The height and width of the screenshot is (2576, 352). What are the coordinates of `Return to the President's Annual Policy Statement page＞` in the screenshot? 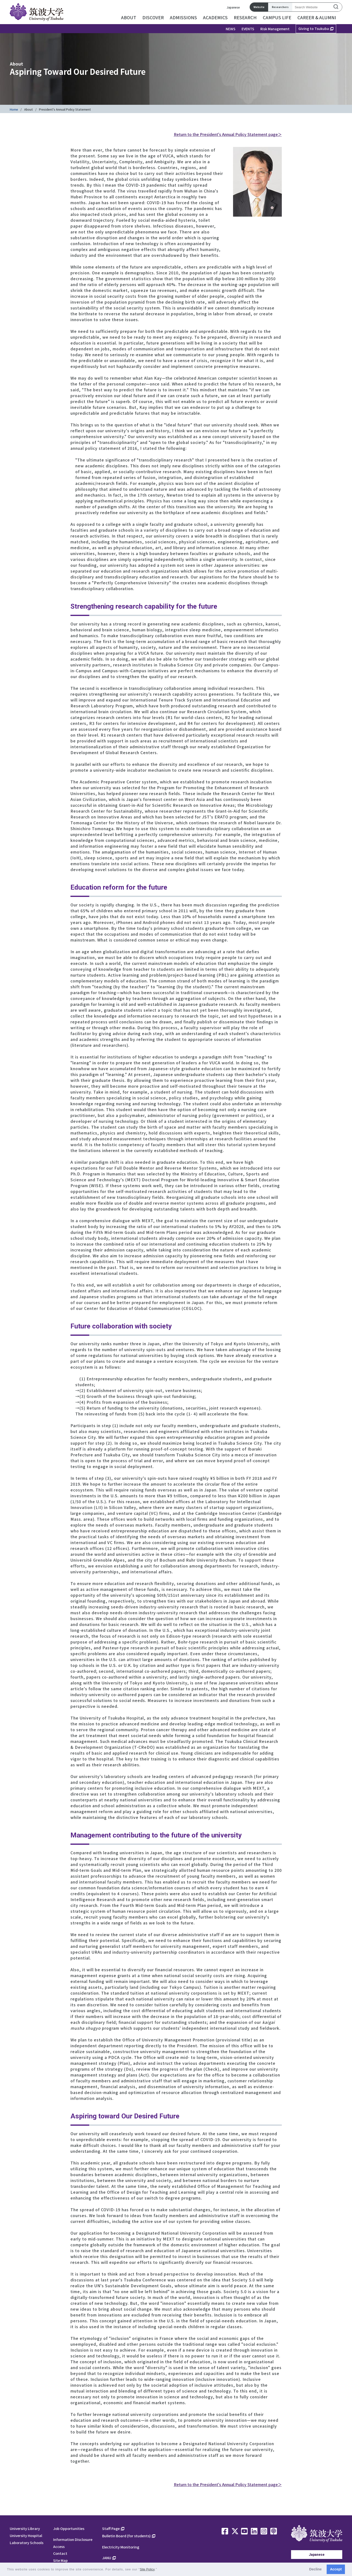 It's located at (228, 134).